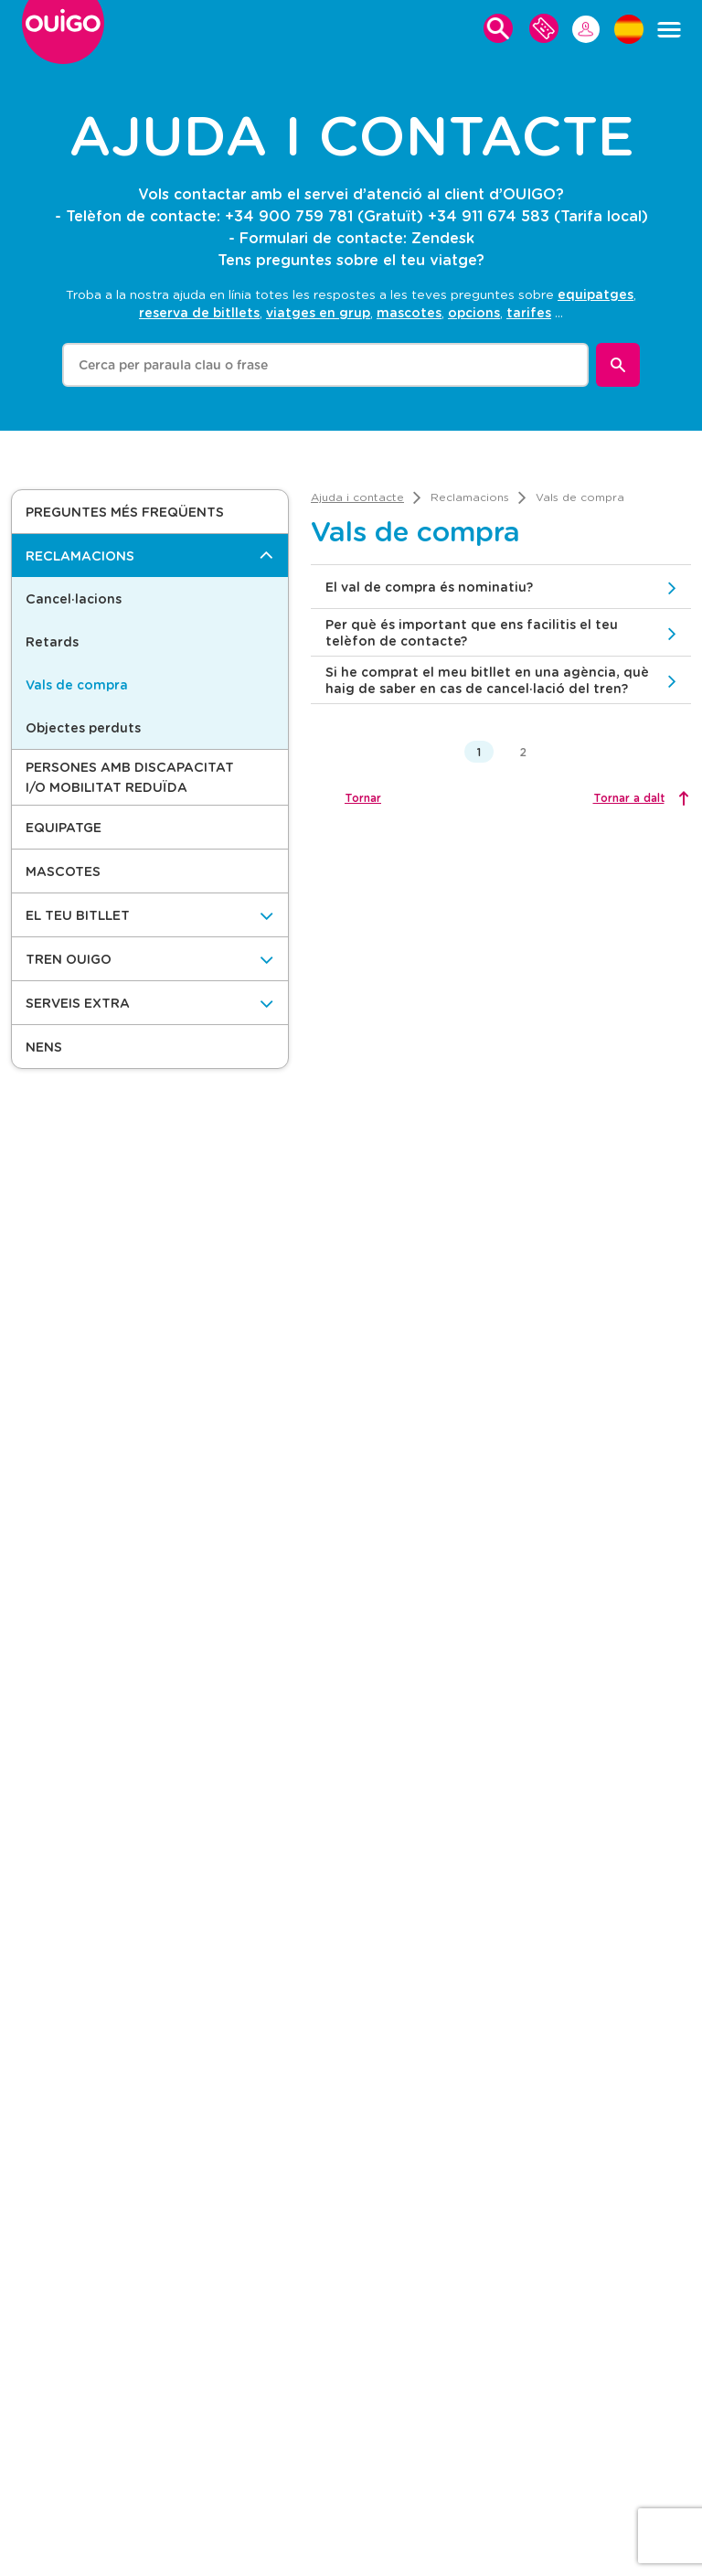  What do you see at coordinates (639, 798) in the screenshot?
I see `[Tornar a dalt]` at bounding box center [639, 798].